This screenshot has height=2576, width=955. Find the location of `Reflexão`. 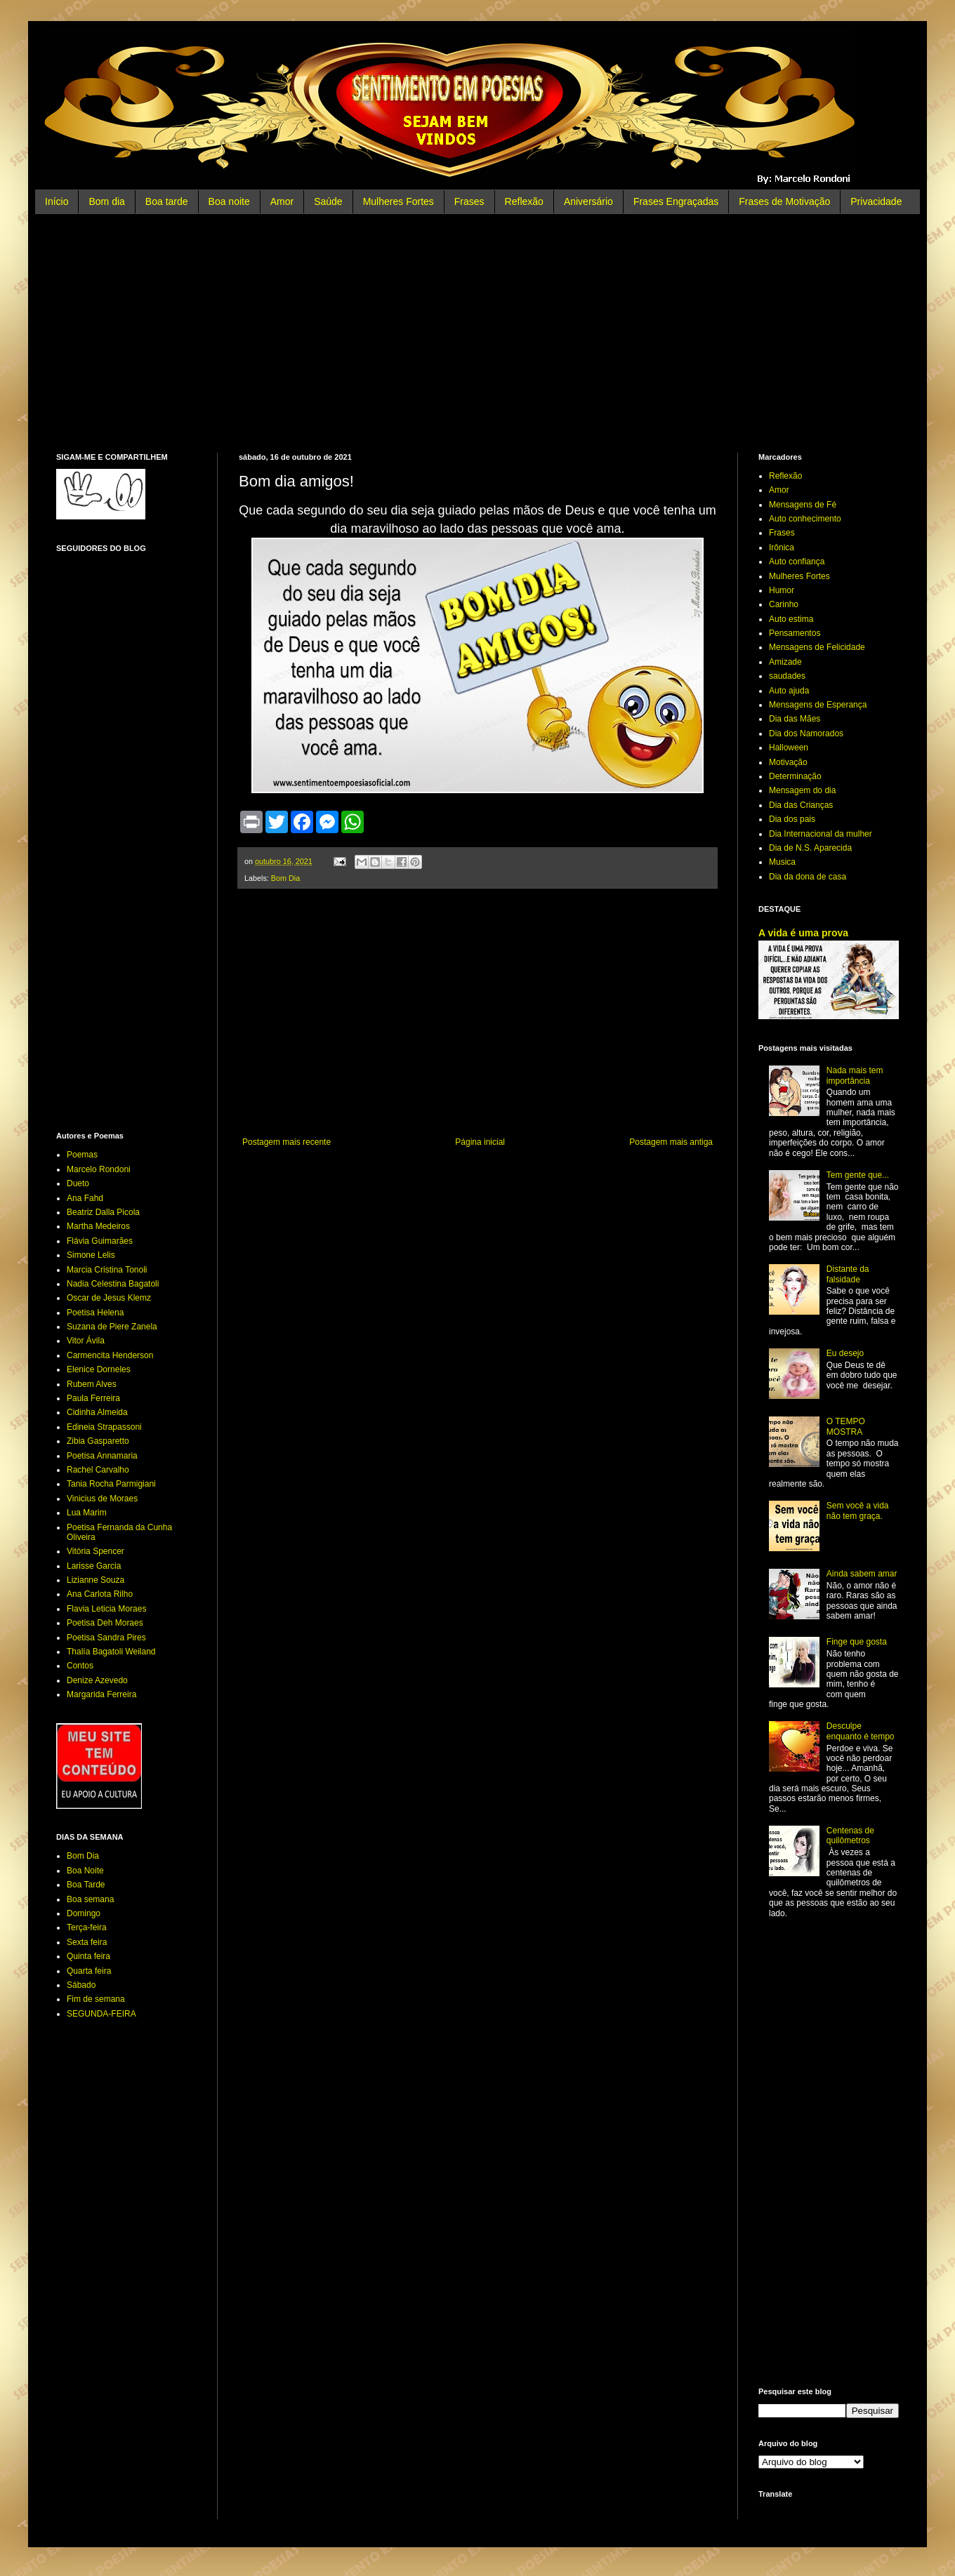

Reflexão is located at coordinates (524, 201).